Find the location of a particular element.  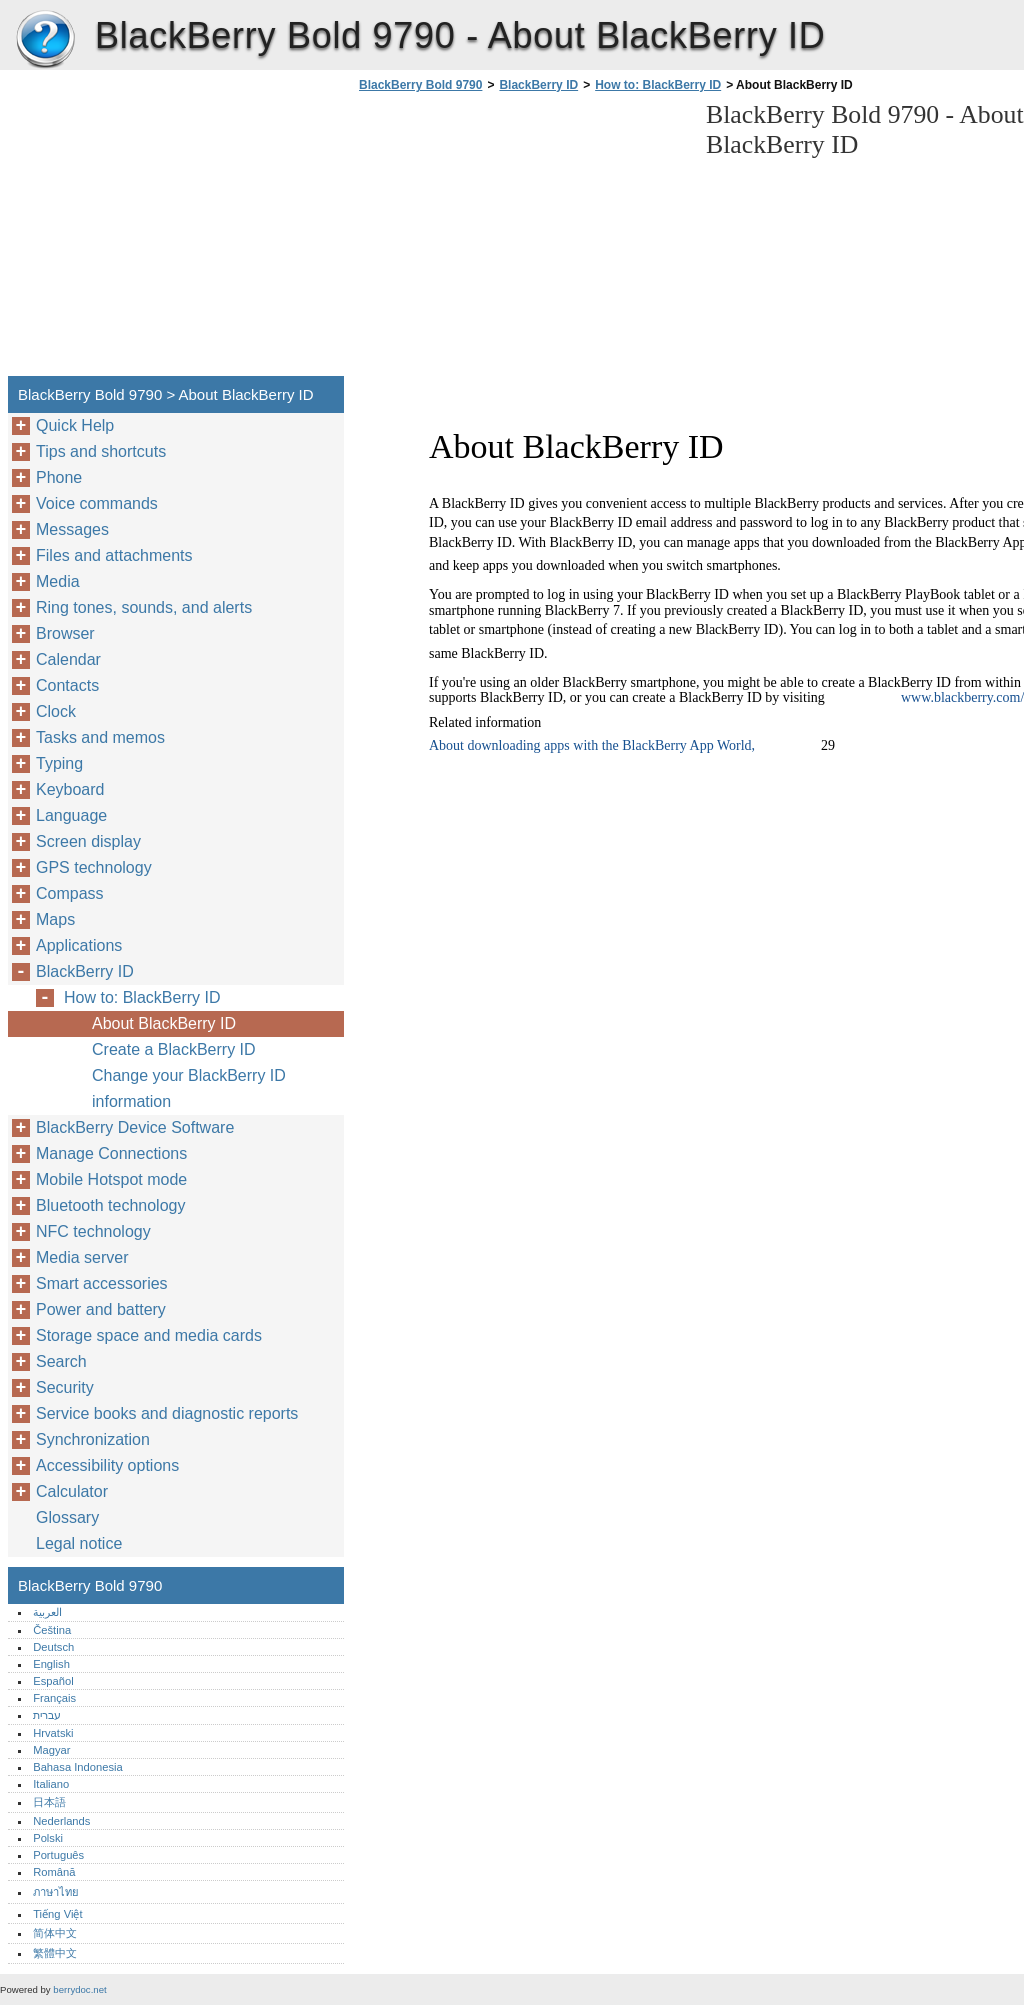

Applications is located at coordinates (79, 945).